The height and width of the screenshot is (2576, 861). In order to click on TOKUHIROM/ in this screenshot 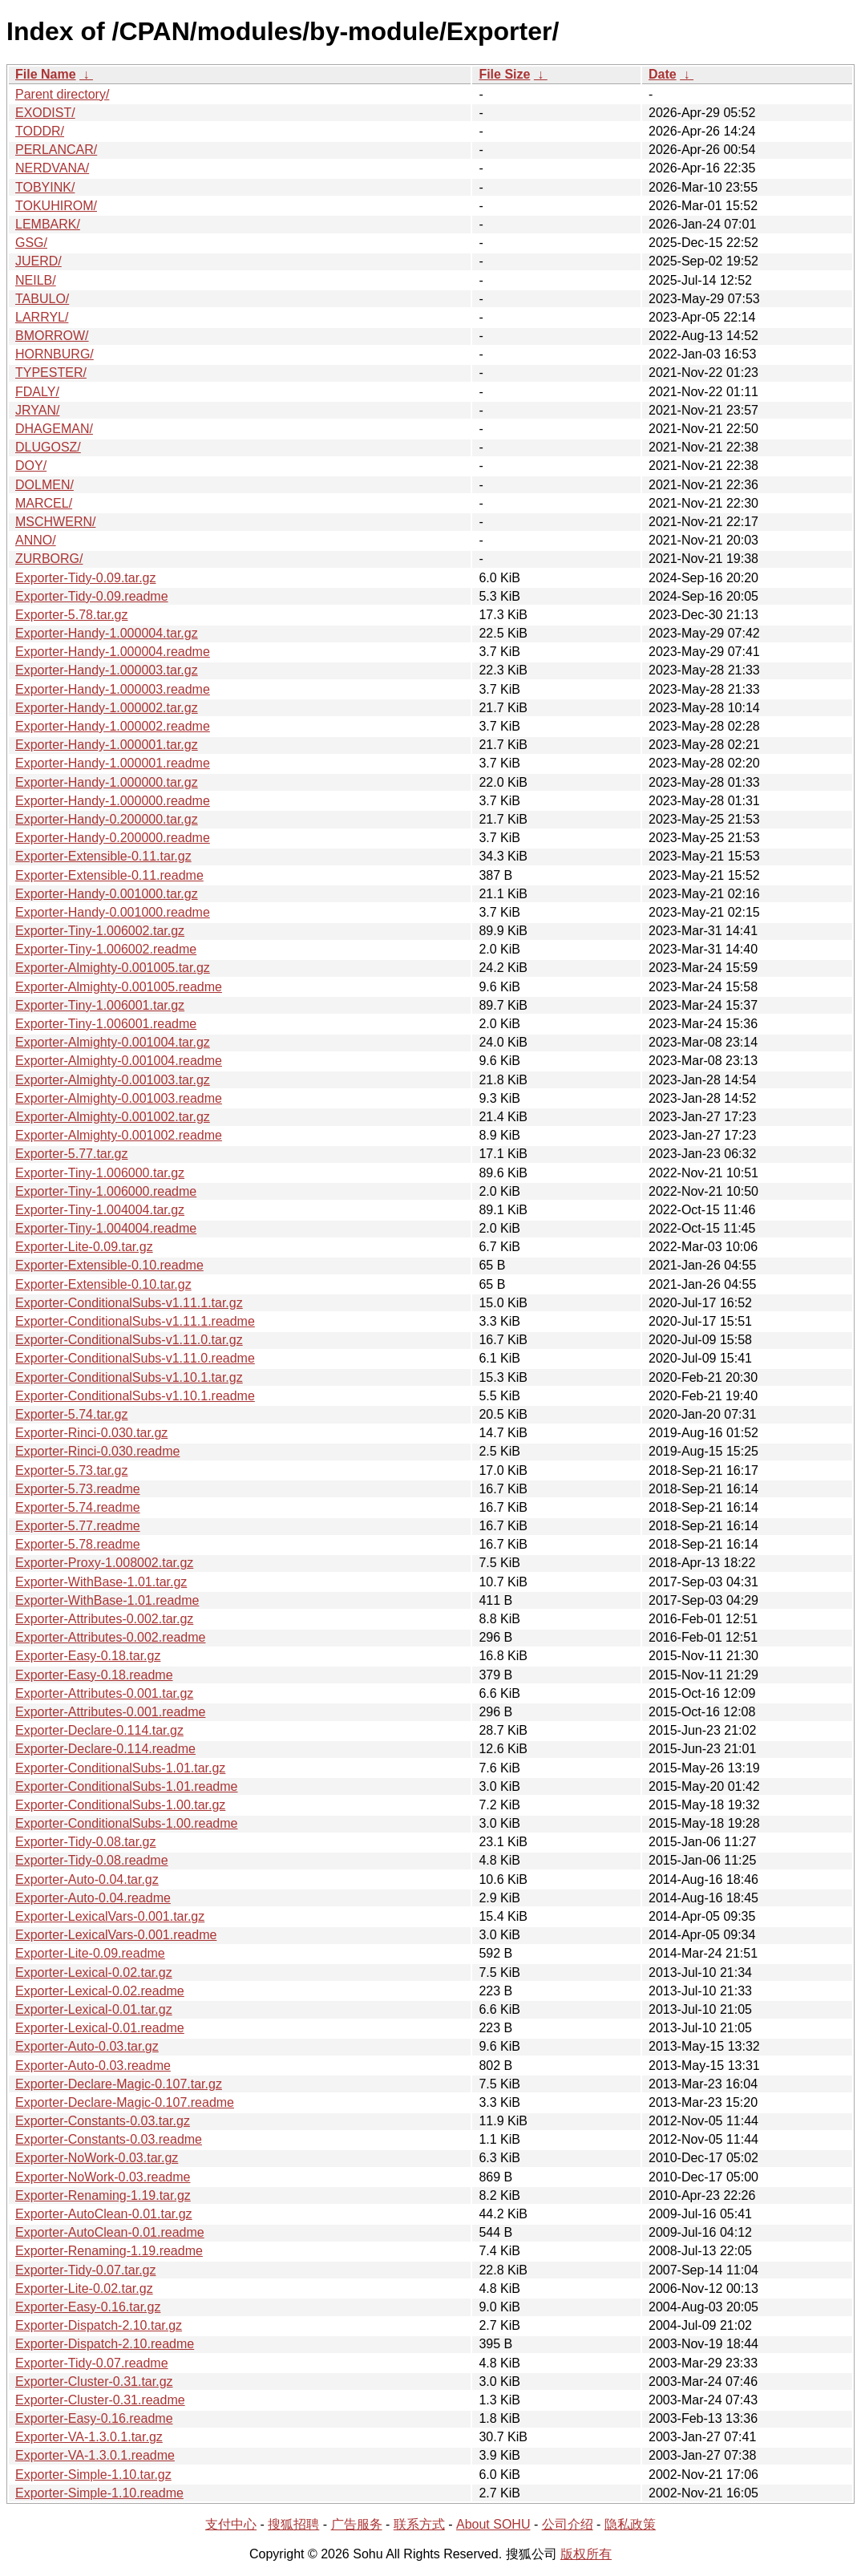, I will do `click(56, 206)`.